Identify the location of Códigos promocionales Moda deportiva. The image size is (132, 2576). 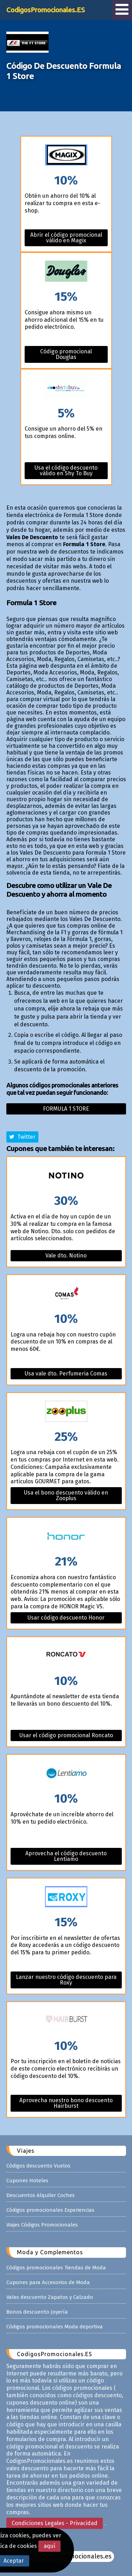
(54, 2326).